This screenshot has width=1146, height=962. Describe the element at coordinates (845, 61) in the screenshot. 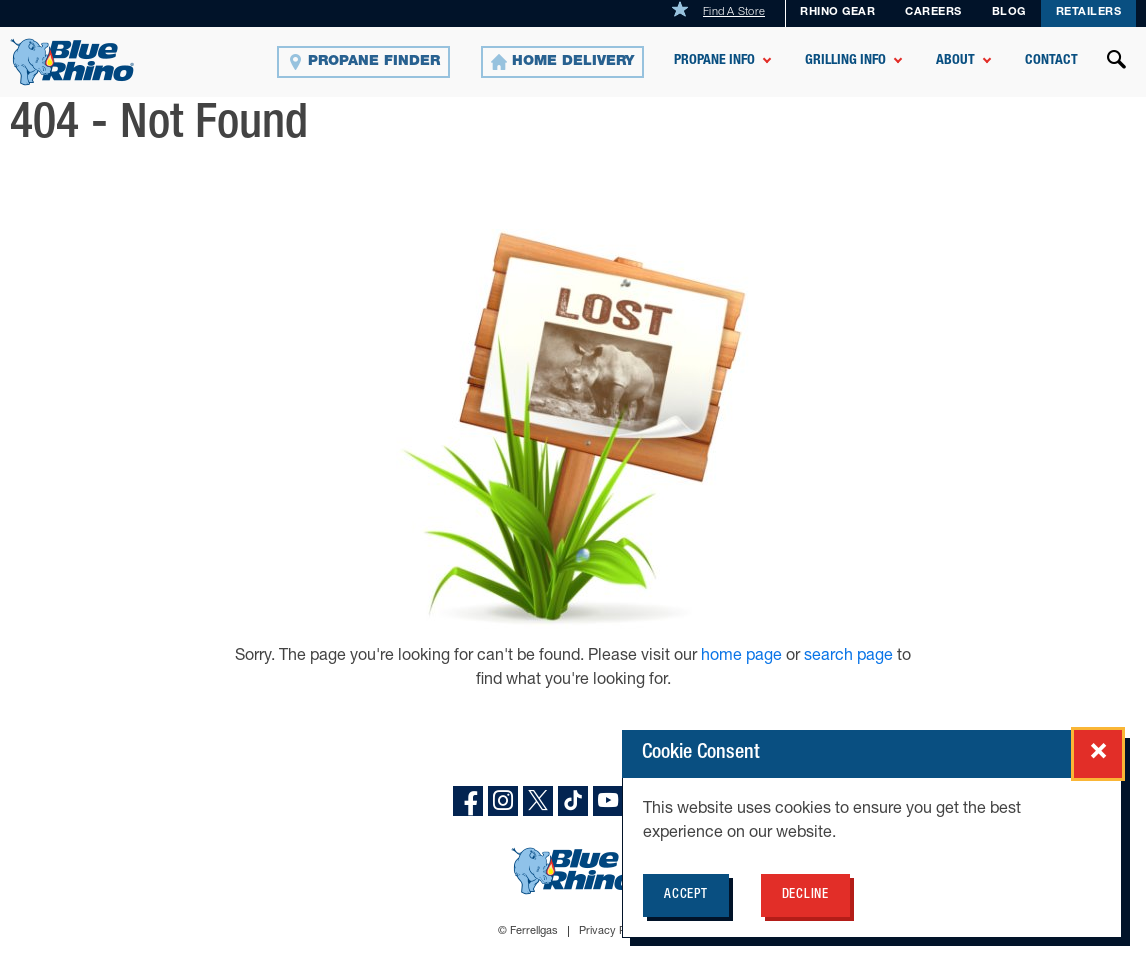

I see `Grilling Info` at that location.